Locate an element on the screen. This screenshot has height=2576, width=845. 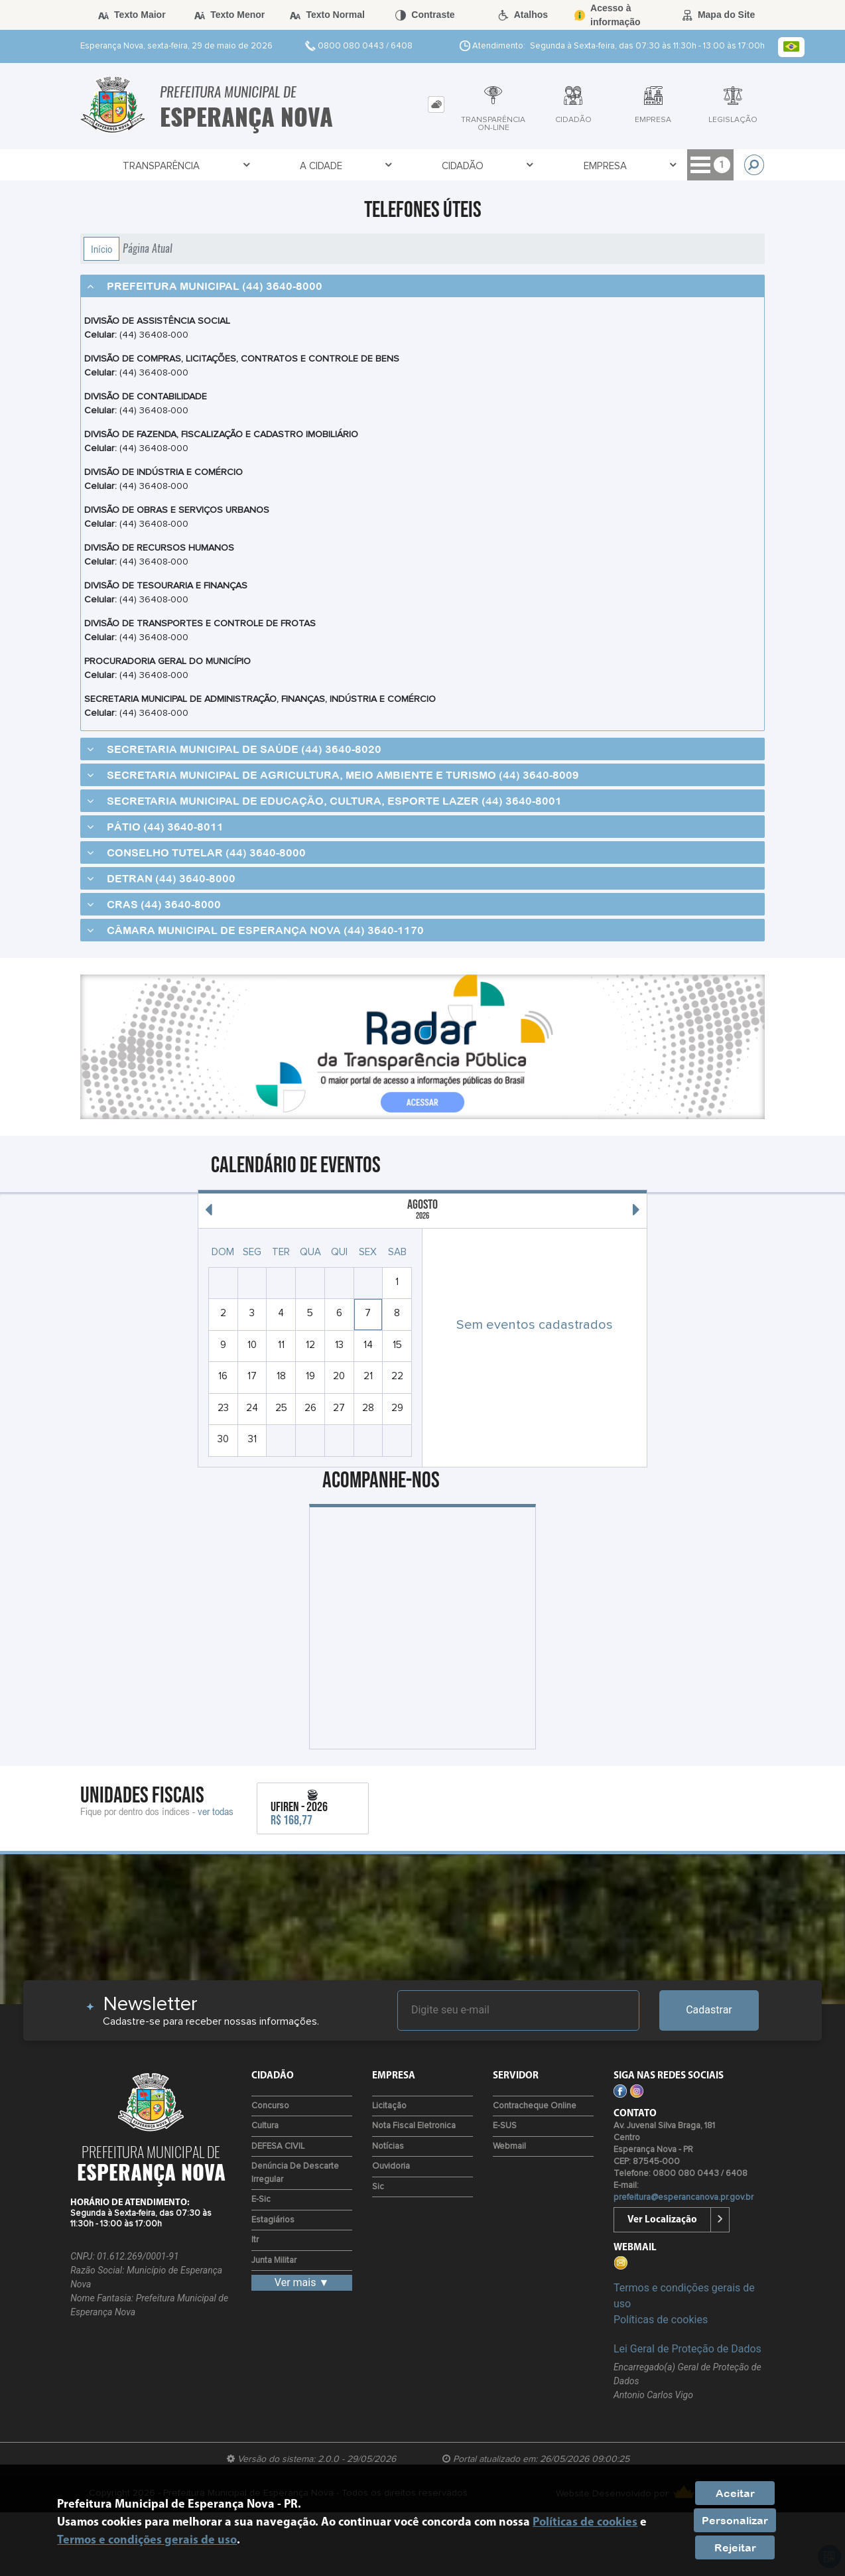
Concurso is located at coordinates (270, 2106).